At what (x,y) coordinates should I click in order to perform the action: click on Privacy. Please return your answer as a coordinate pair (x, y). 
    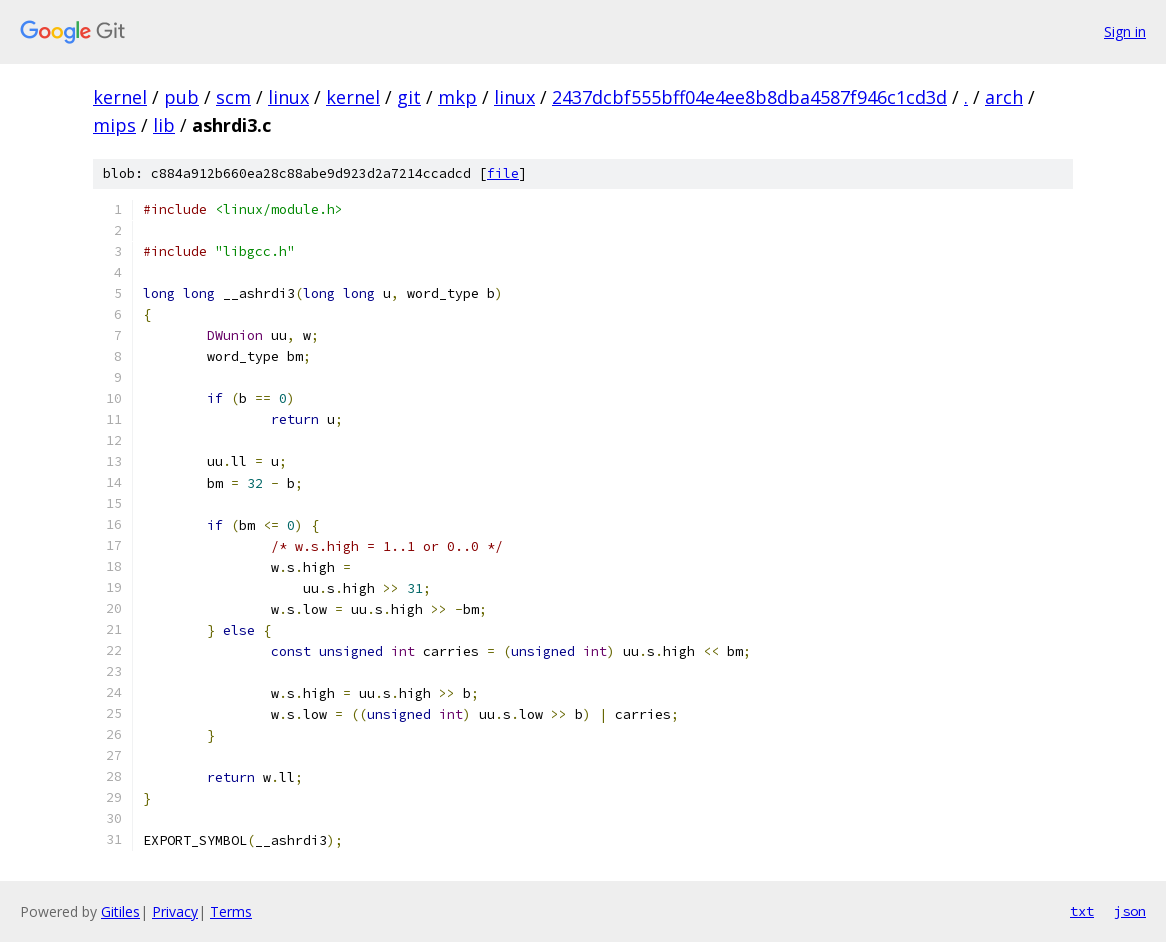
    Looking at the image, I should click on (175, 911).